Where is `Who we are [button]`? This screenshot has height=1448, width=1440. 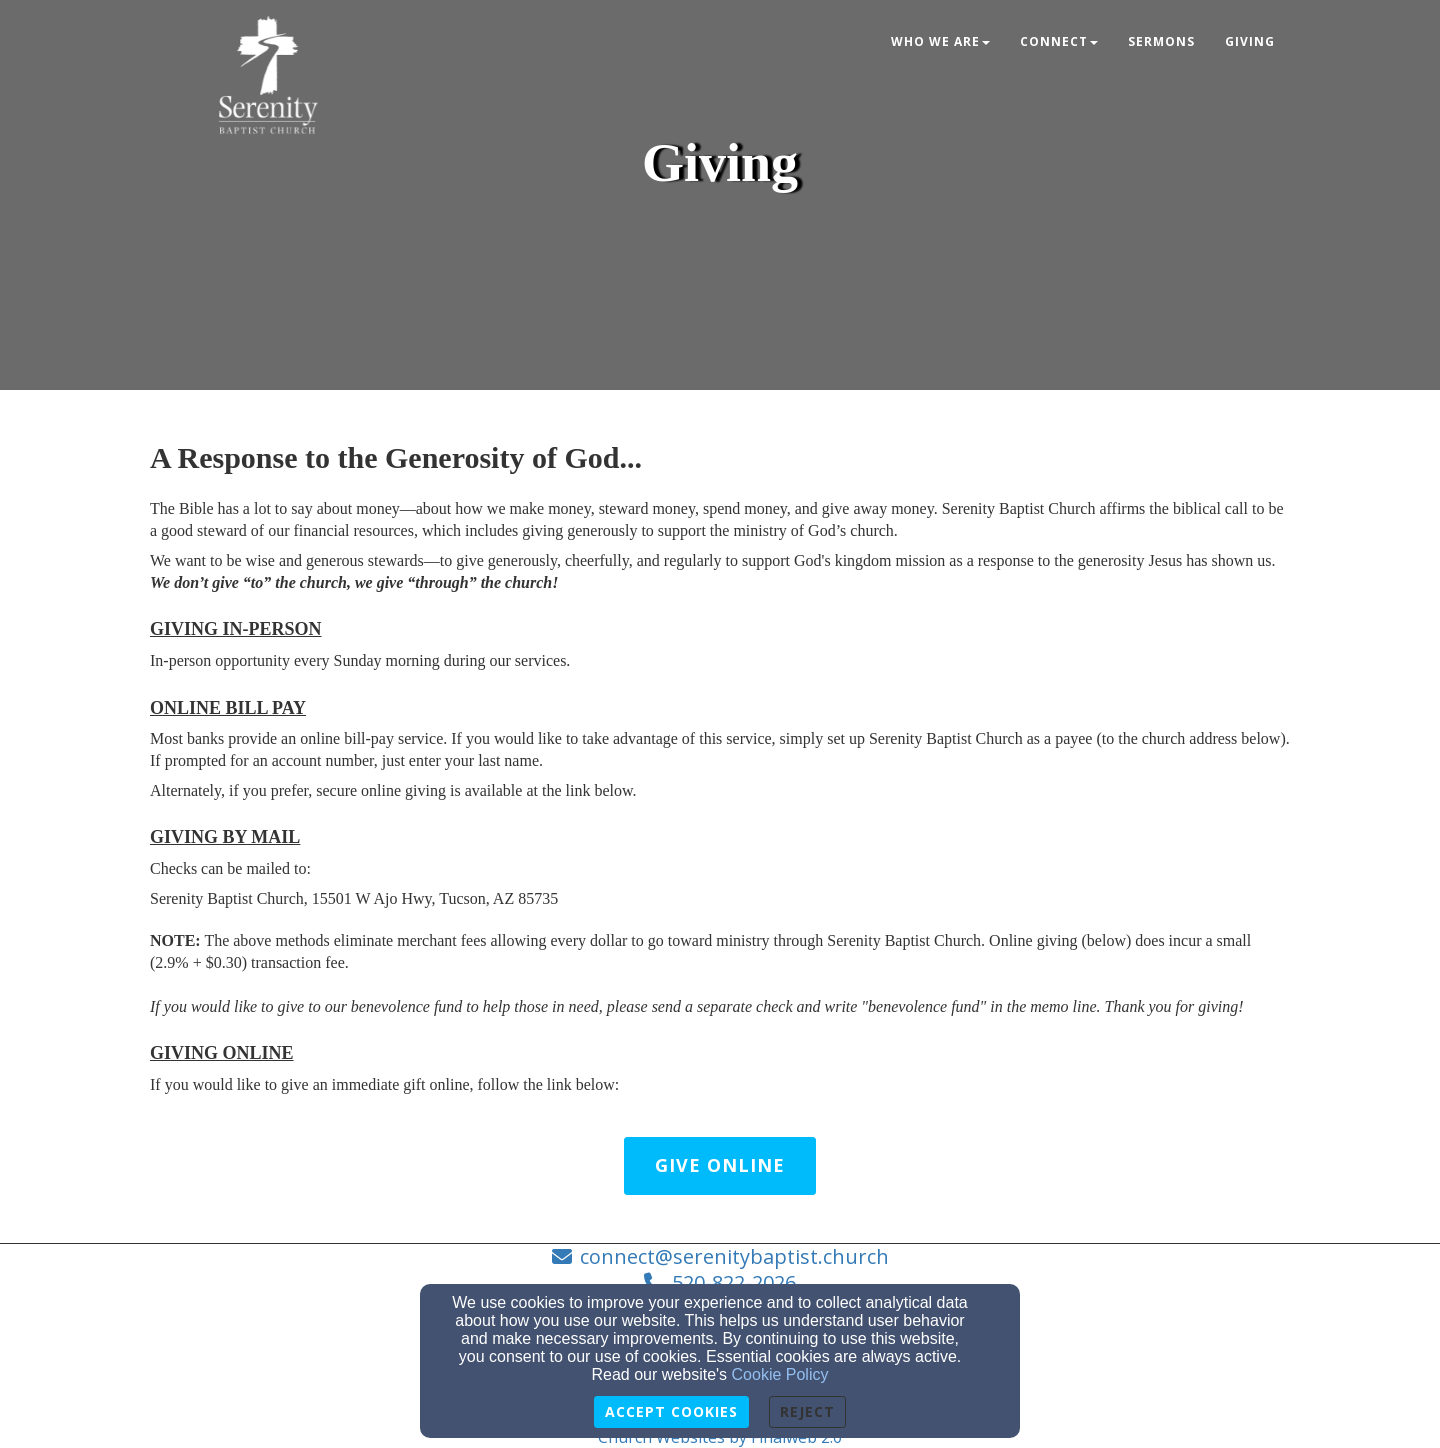 Who we are [button] is located at coordinates (940, 41).